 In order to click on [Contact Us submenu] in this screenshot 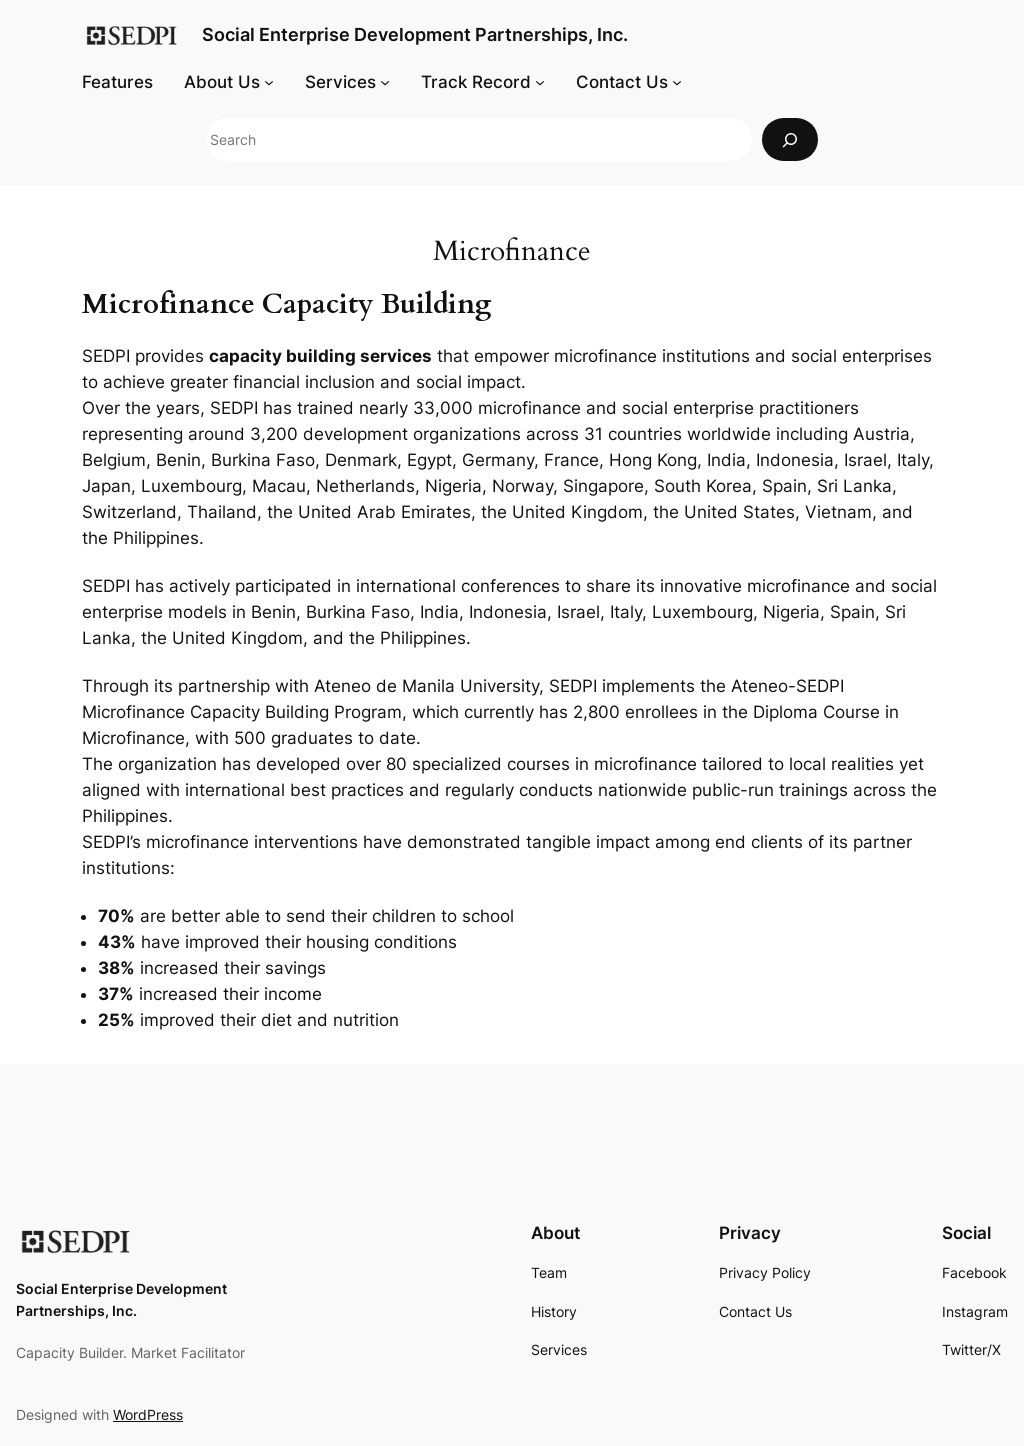, I will do `click(677, 82)`.